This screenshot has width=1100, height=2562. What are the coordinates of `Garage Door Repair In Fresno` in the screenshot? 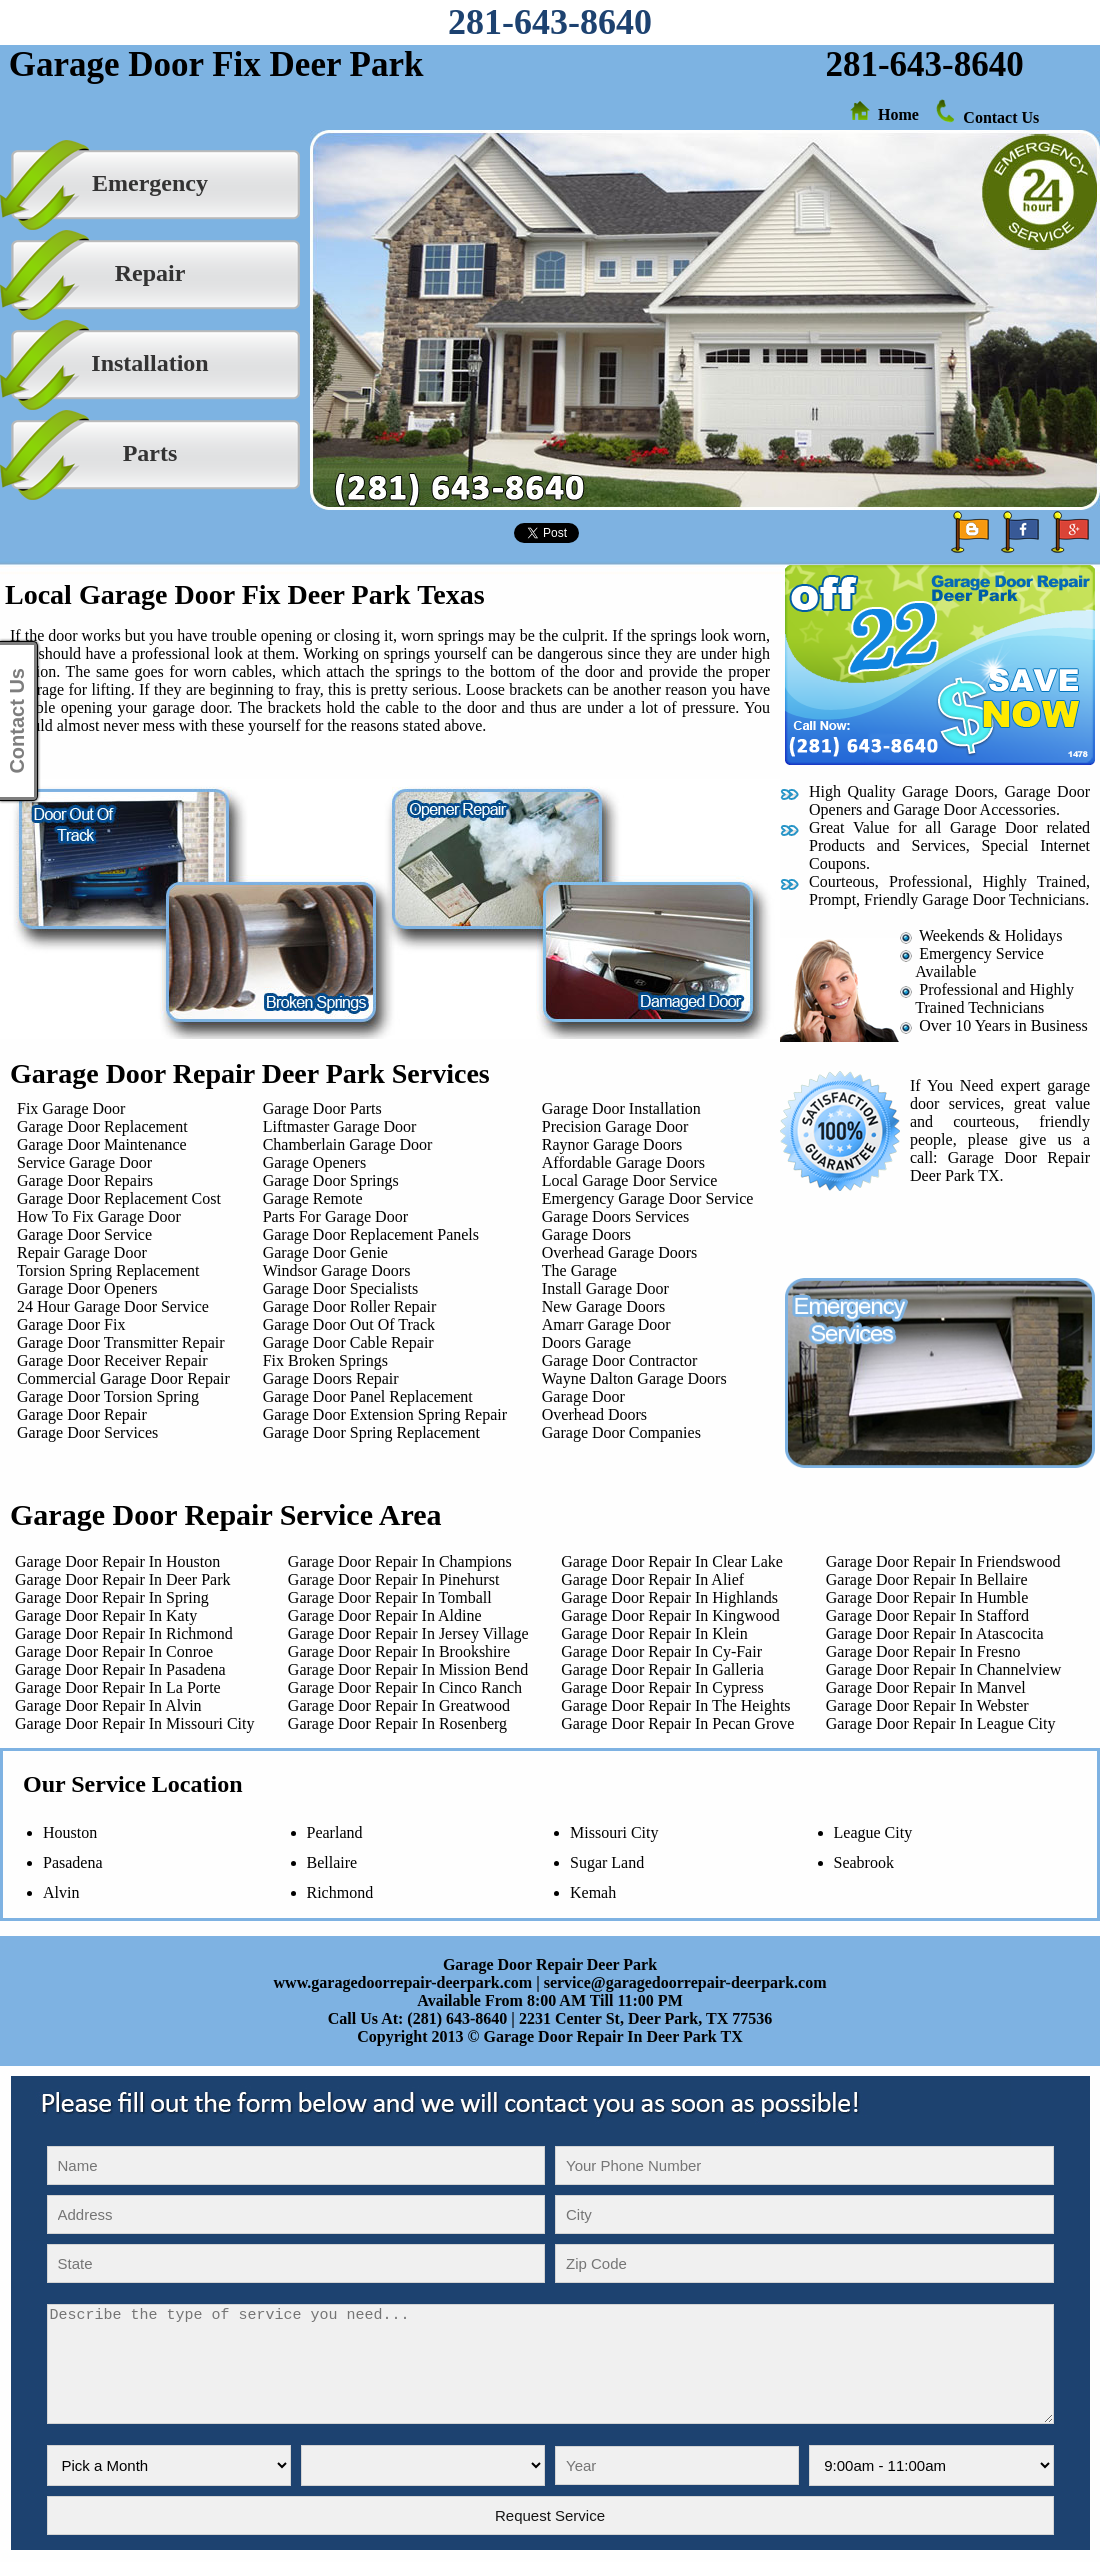 It's located at (923, 1651).